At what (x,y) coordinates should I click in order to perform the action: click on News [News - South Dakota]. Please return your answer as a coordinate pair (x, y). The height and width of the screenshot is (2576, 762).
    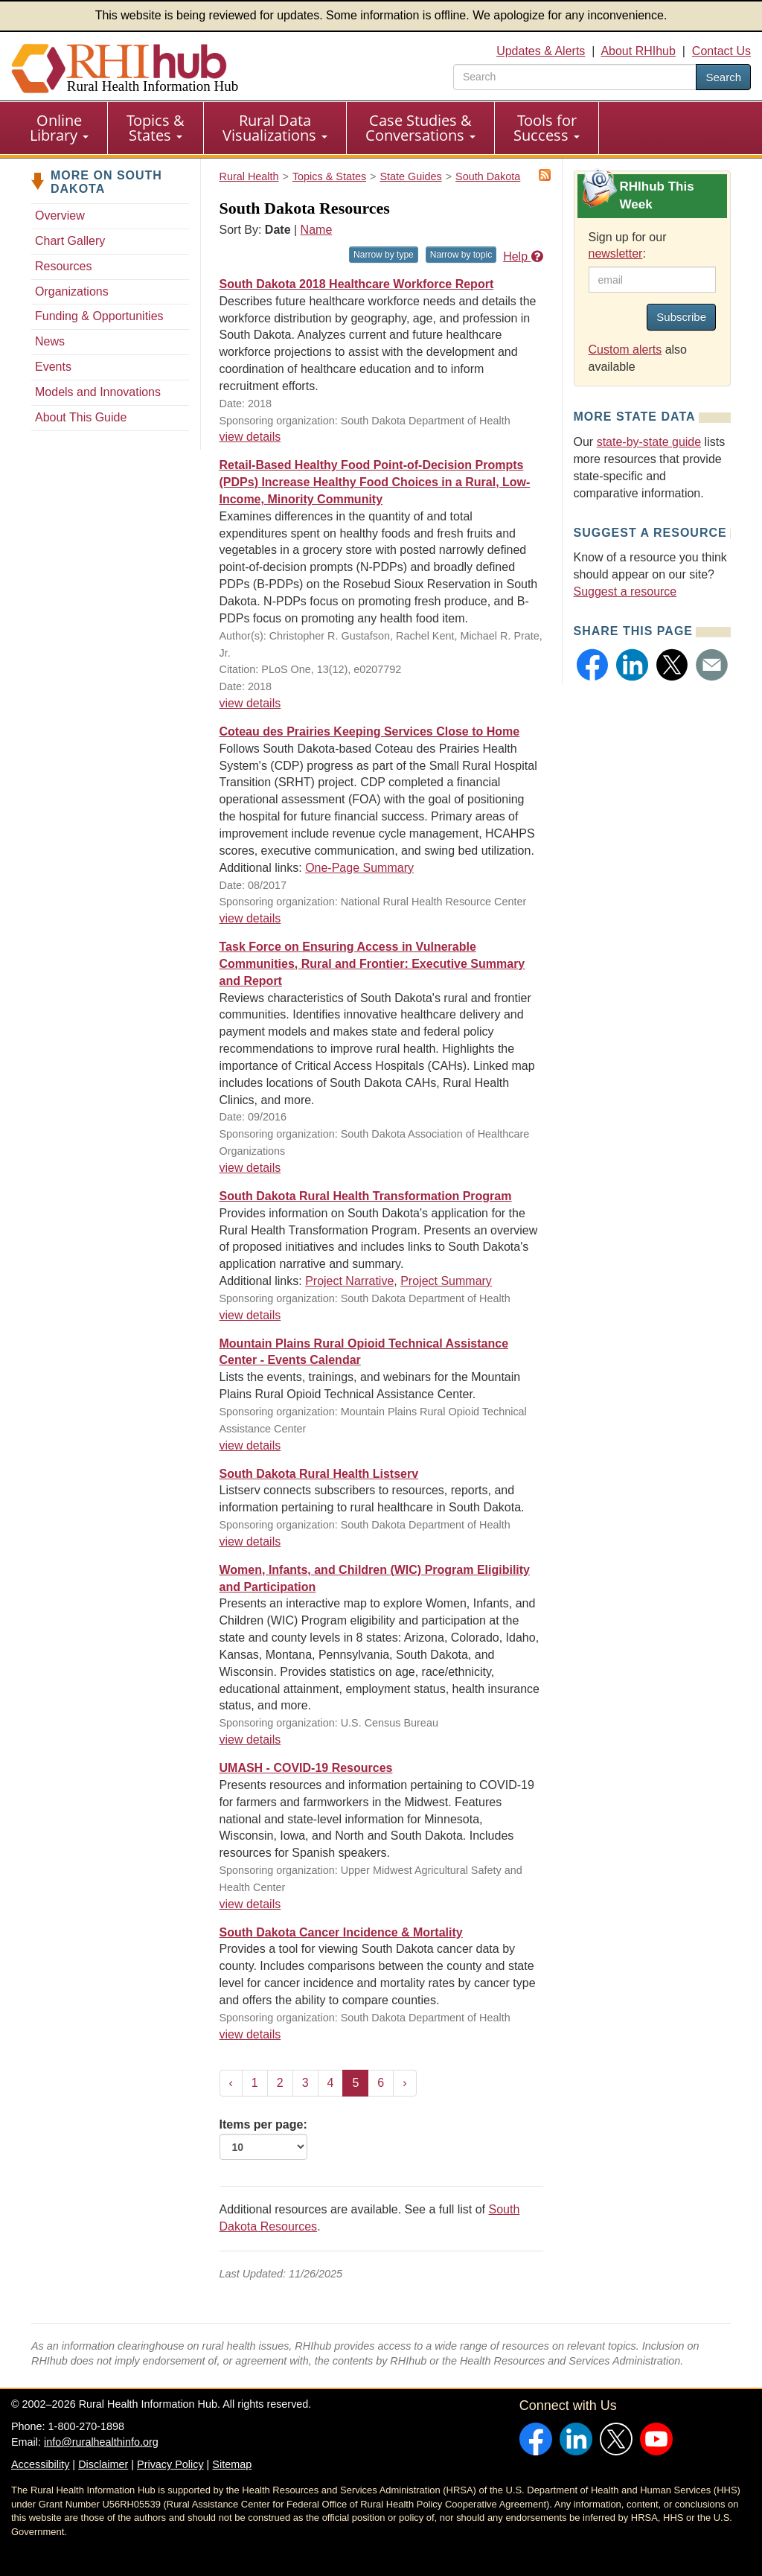
    Looking at the image, I should click on (50, 341).